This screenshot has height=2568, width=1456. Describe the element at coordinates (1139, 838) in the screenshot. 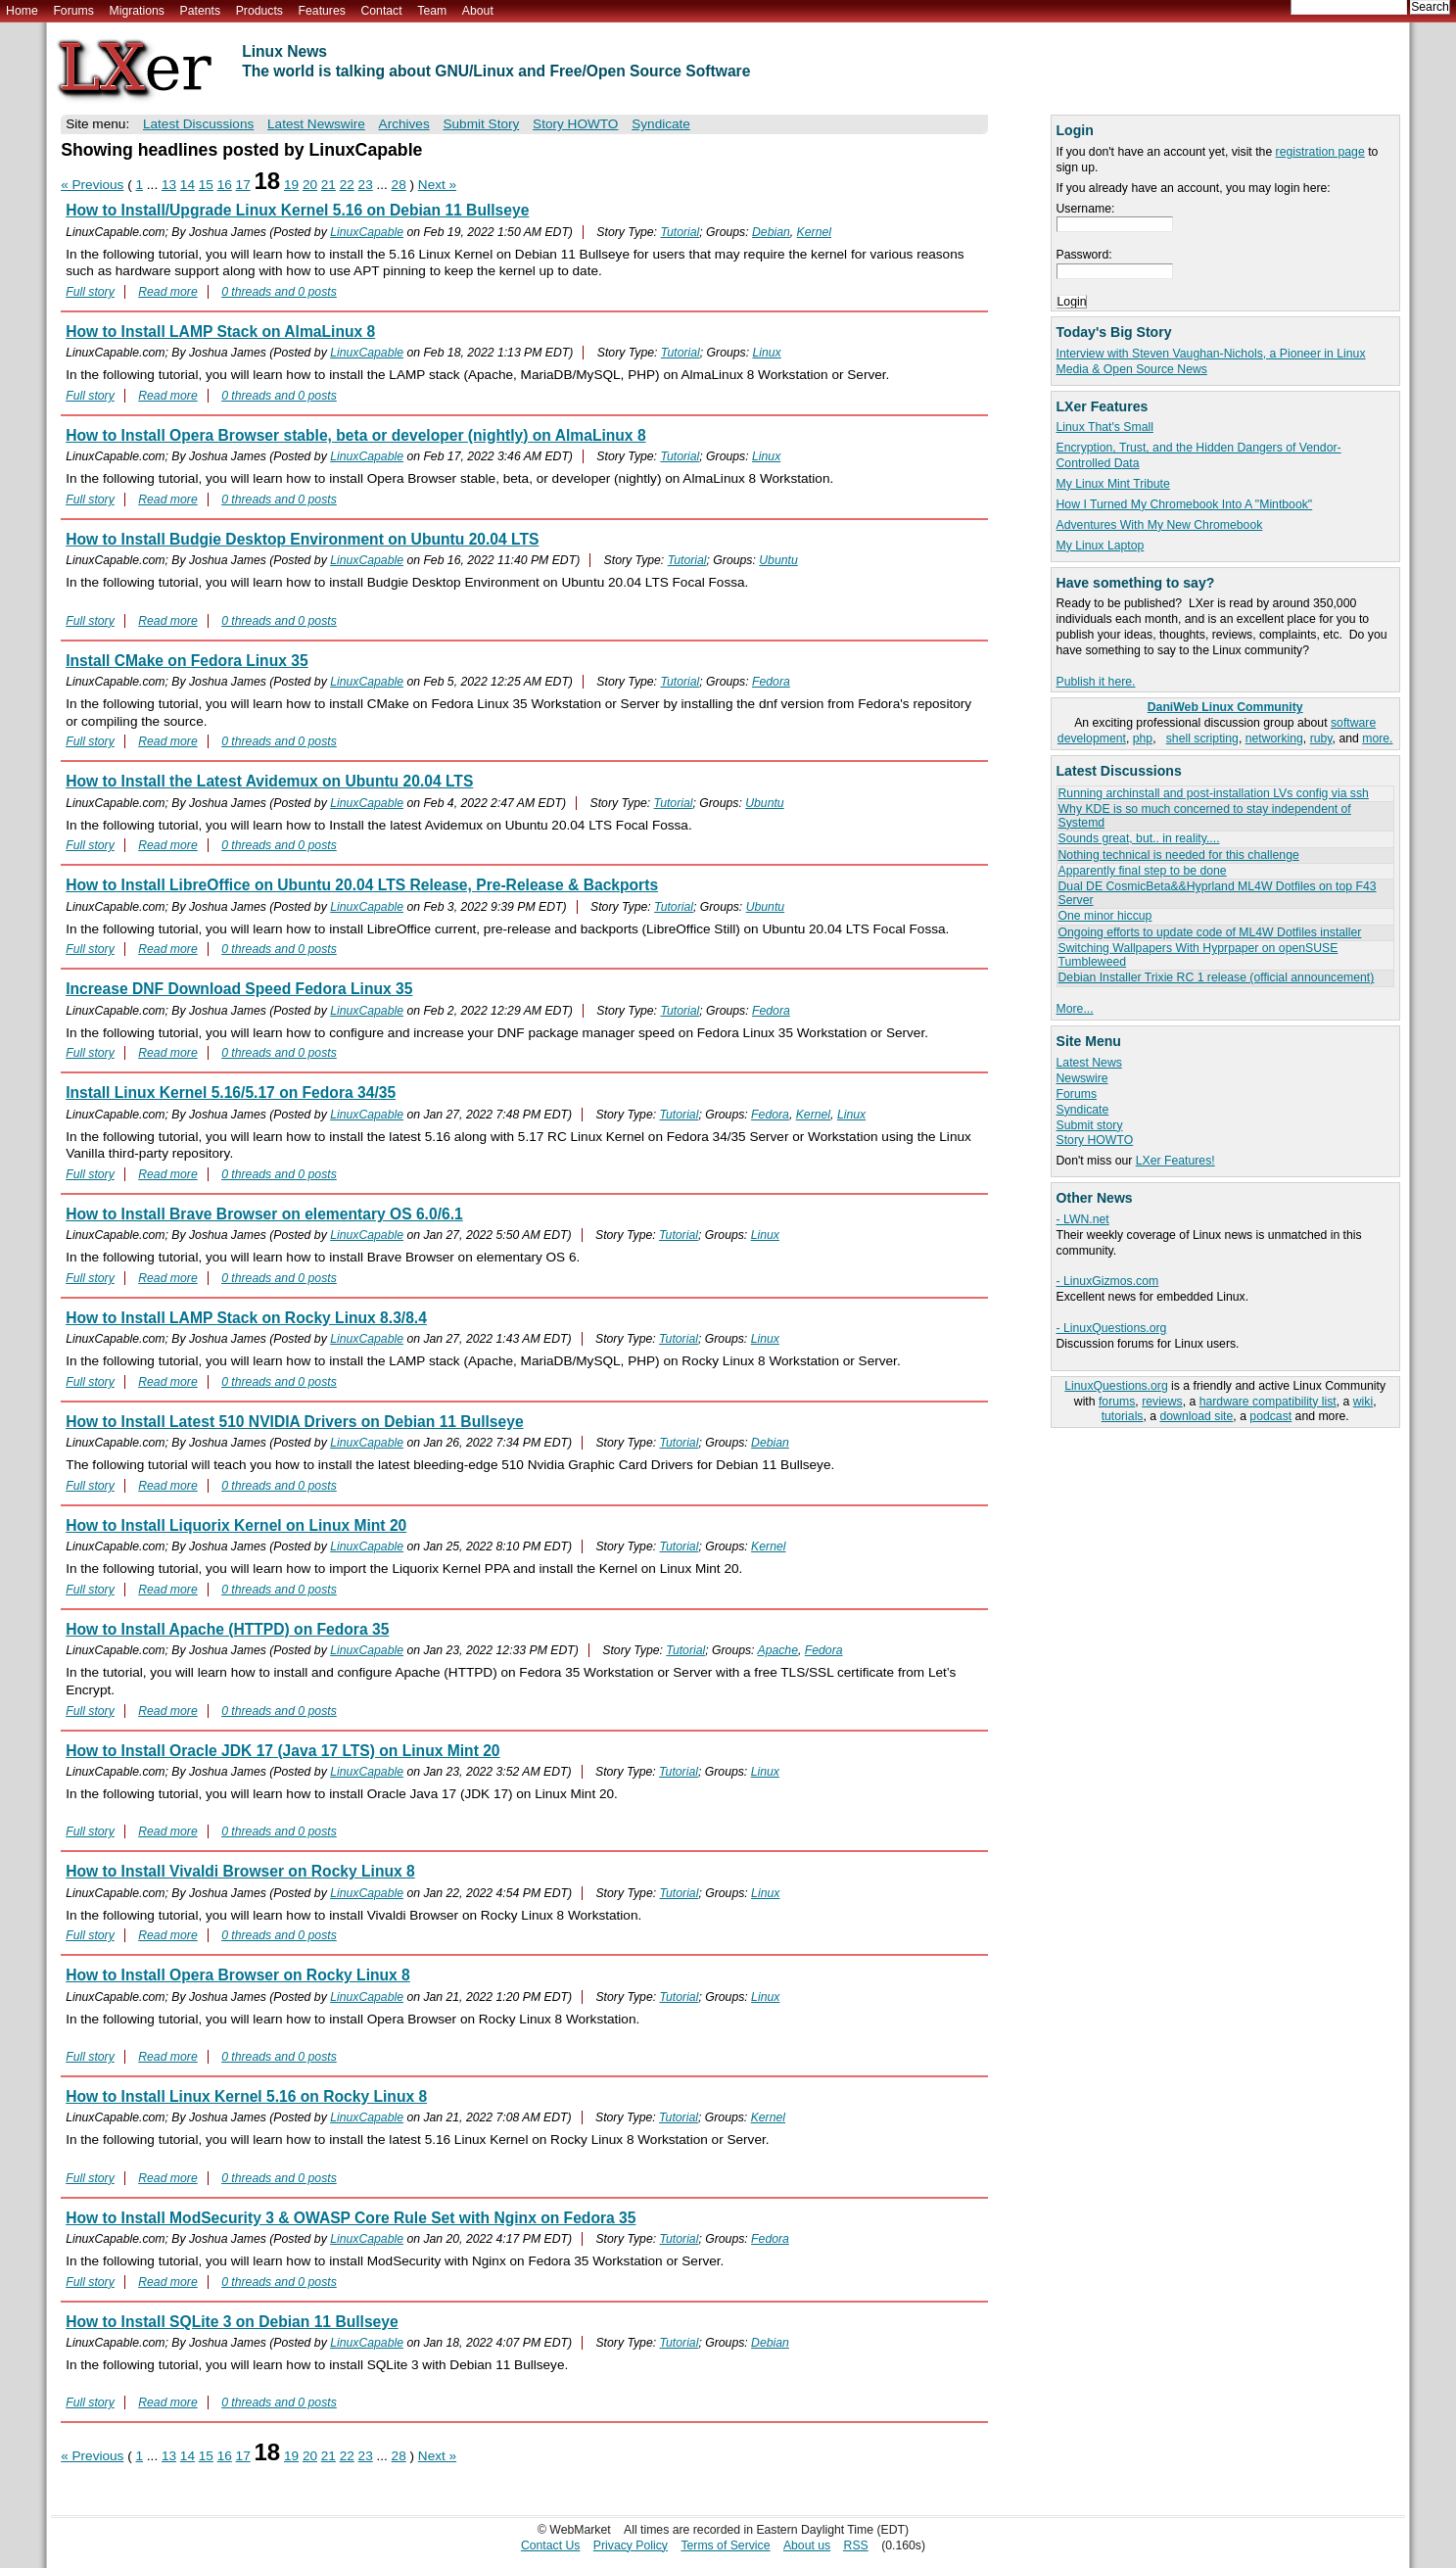

I see `Sounds great, but.. in reality....` at that location.